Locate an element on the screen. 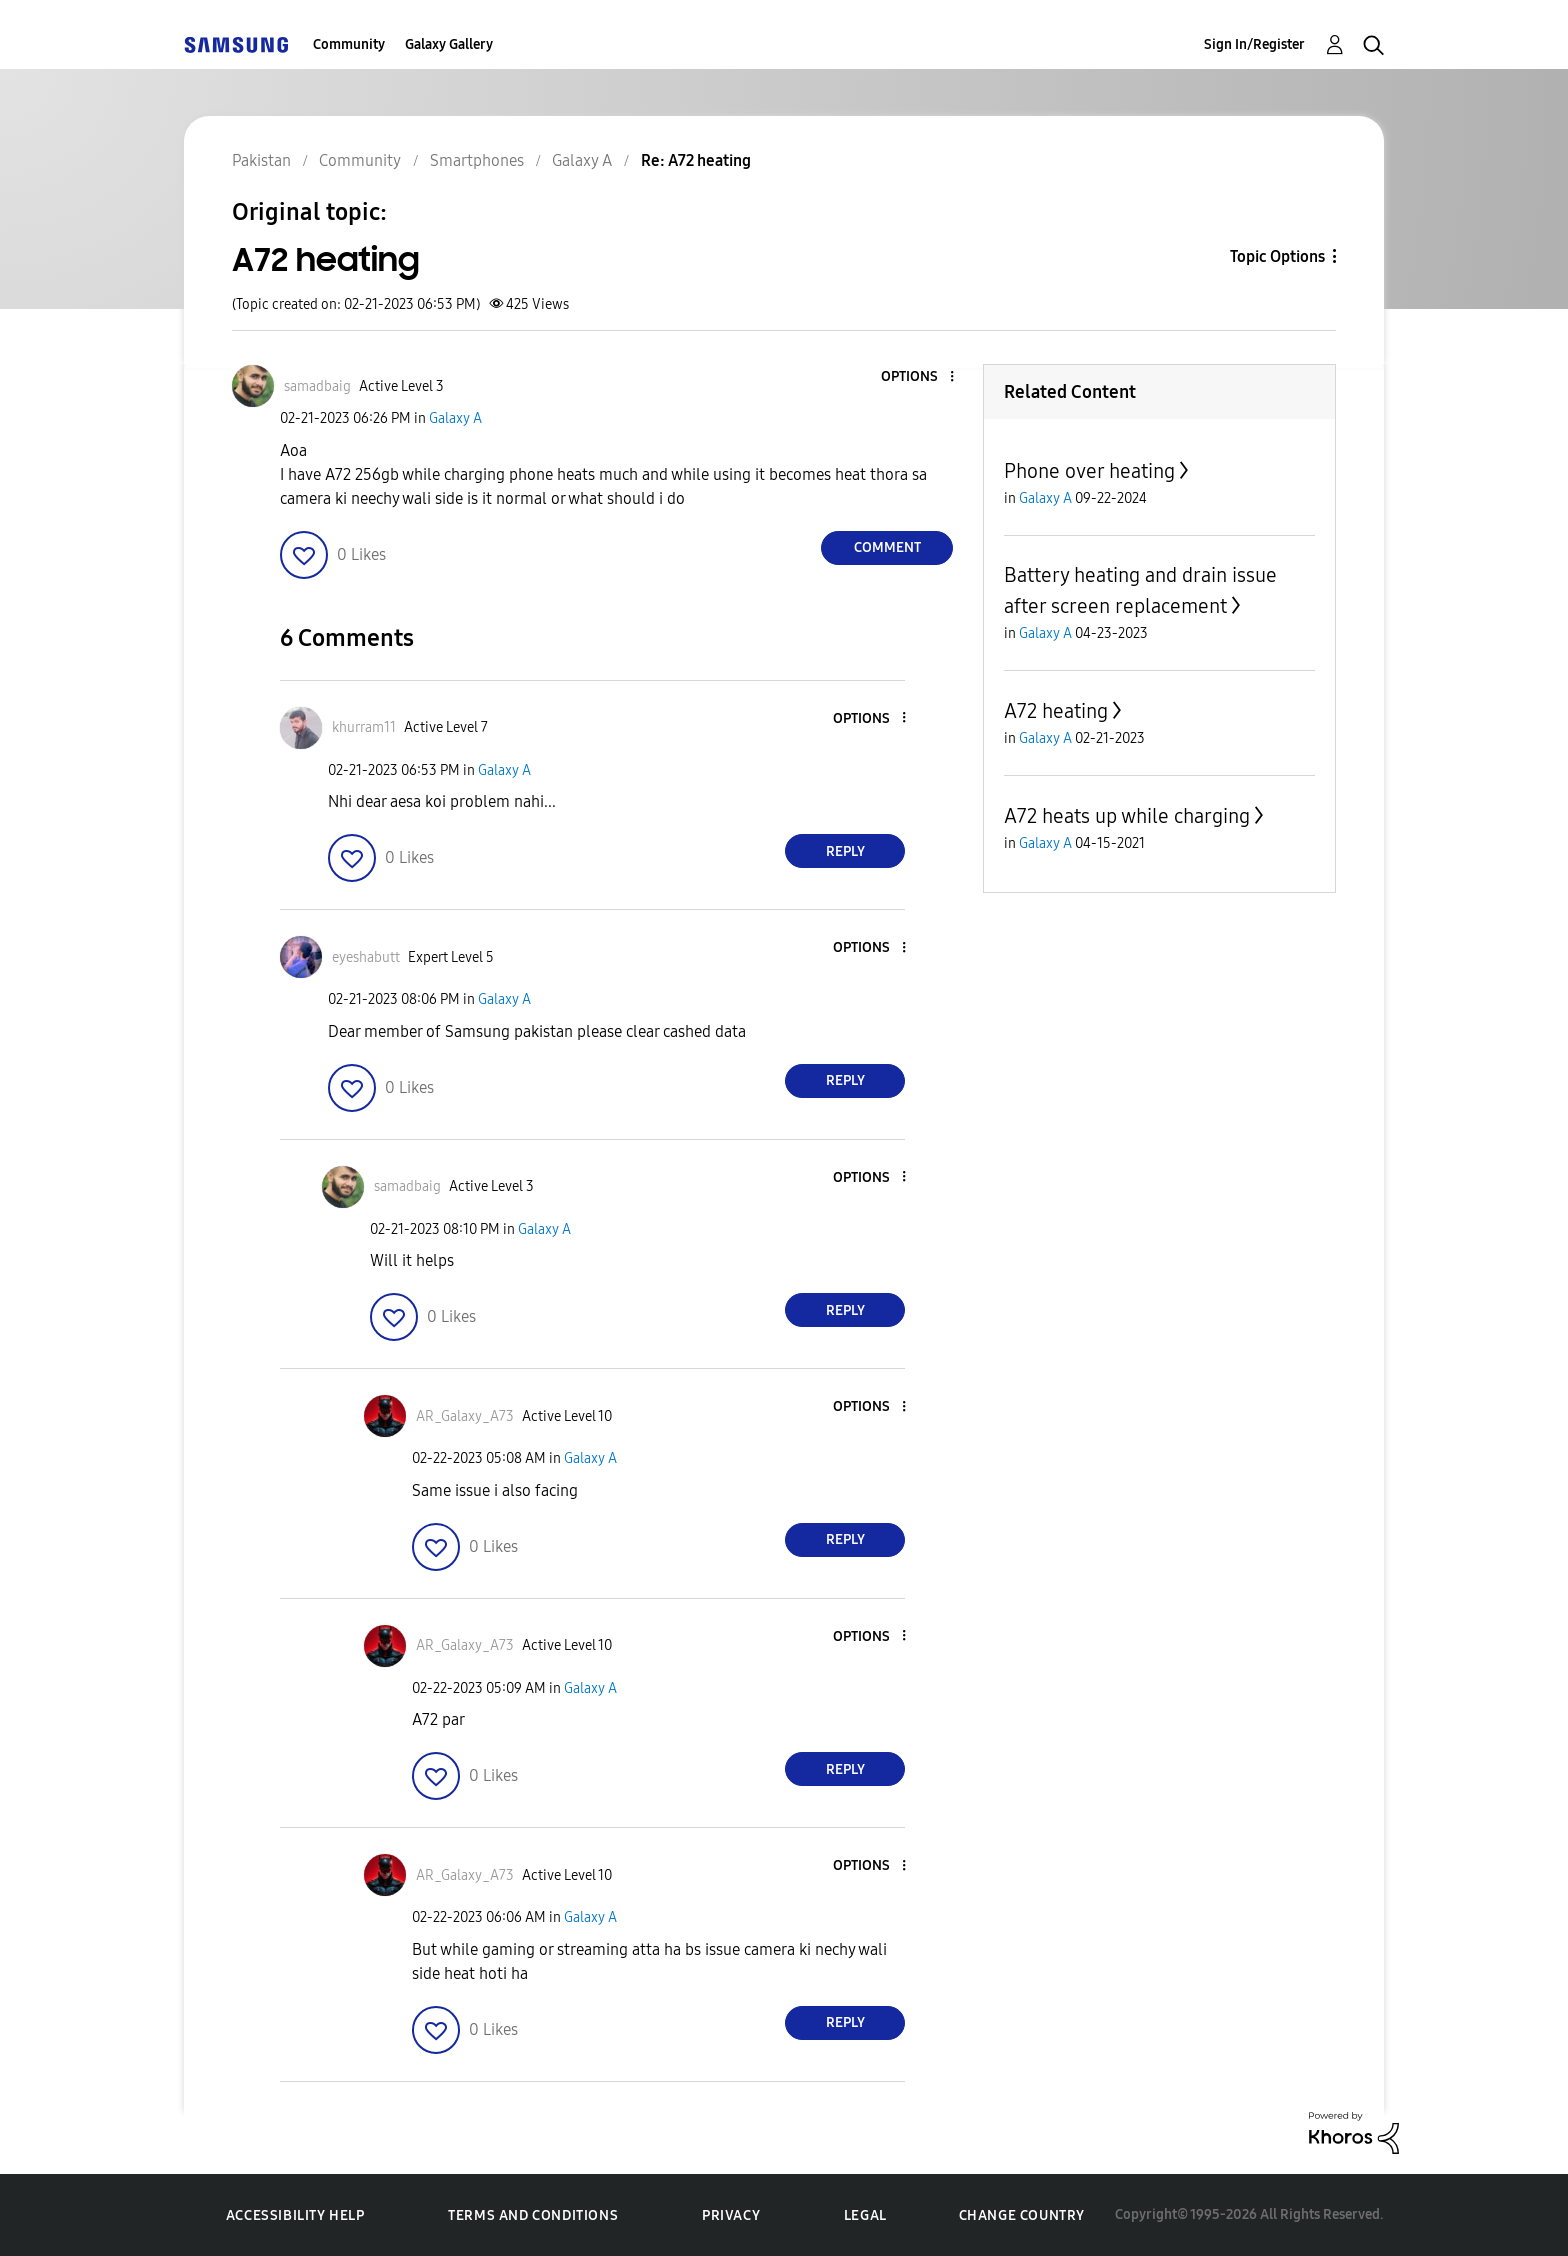 This screenshot has width=1568, height=2256. Phone over heating is located at coordinates (1089, 471).